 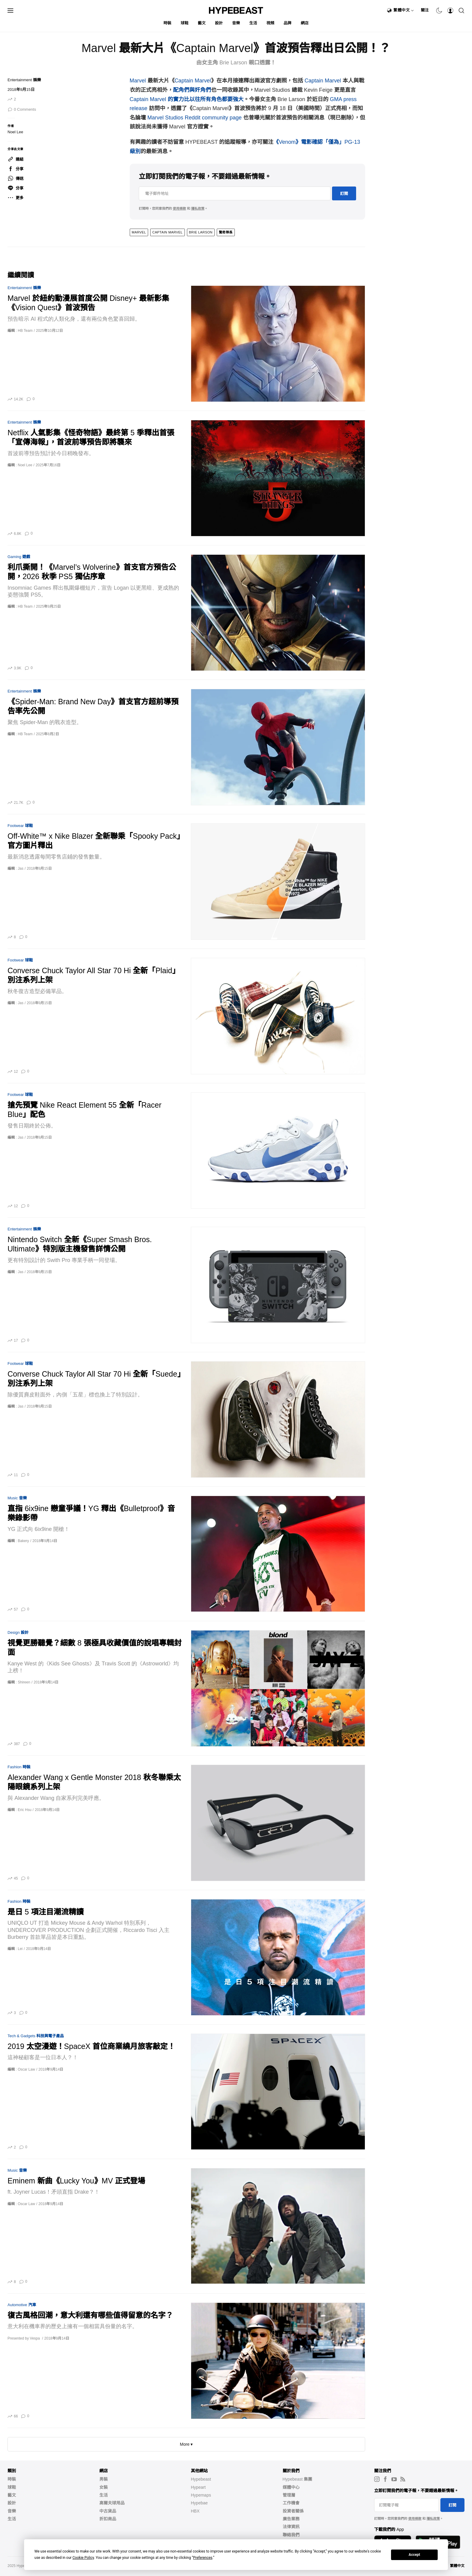 I want to click on 聯絡我們, so click(x=291, y=2534).